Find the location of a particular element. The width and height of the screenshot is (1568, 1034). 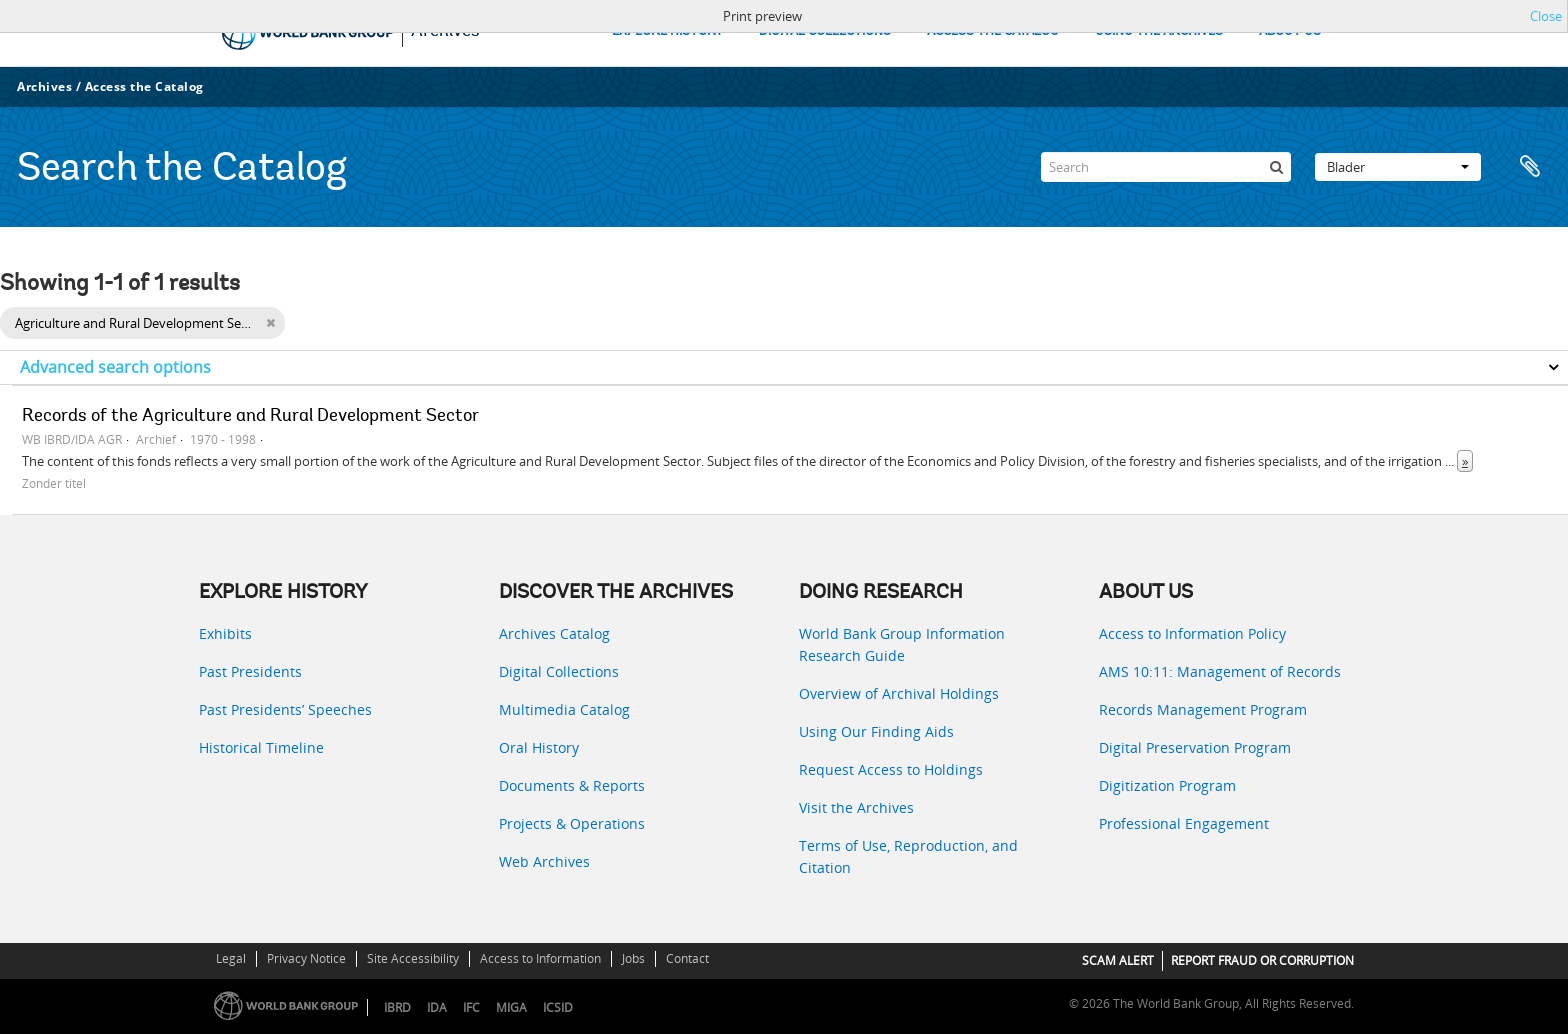

[Remove filter] is located at coordinates (270, 323).